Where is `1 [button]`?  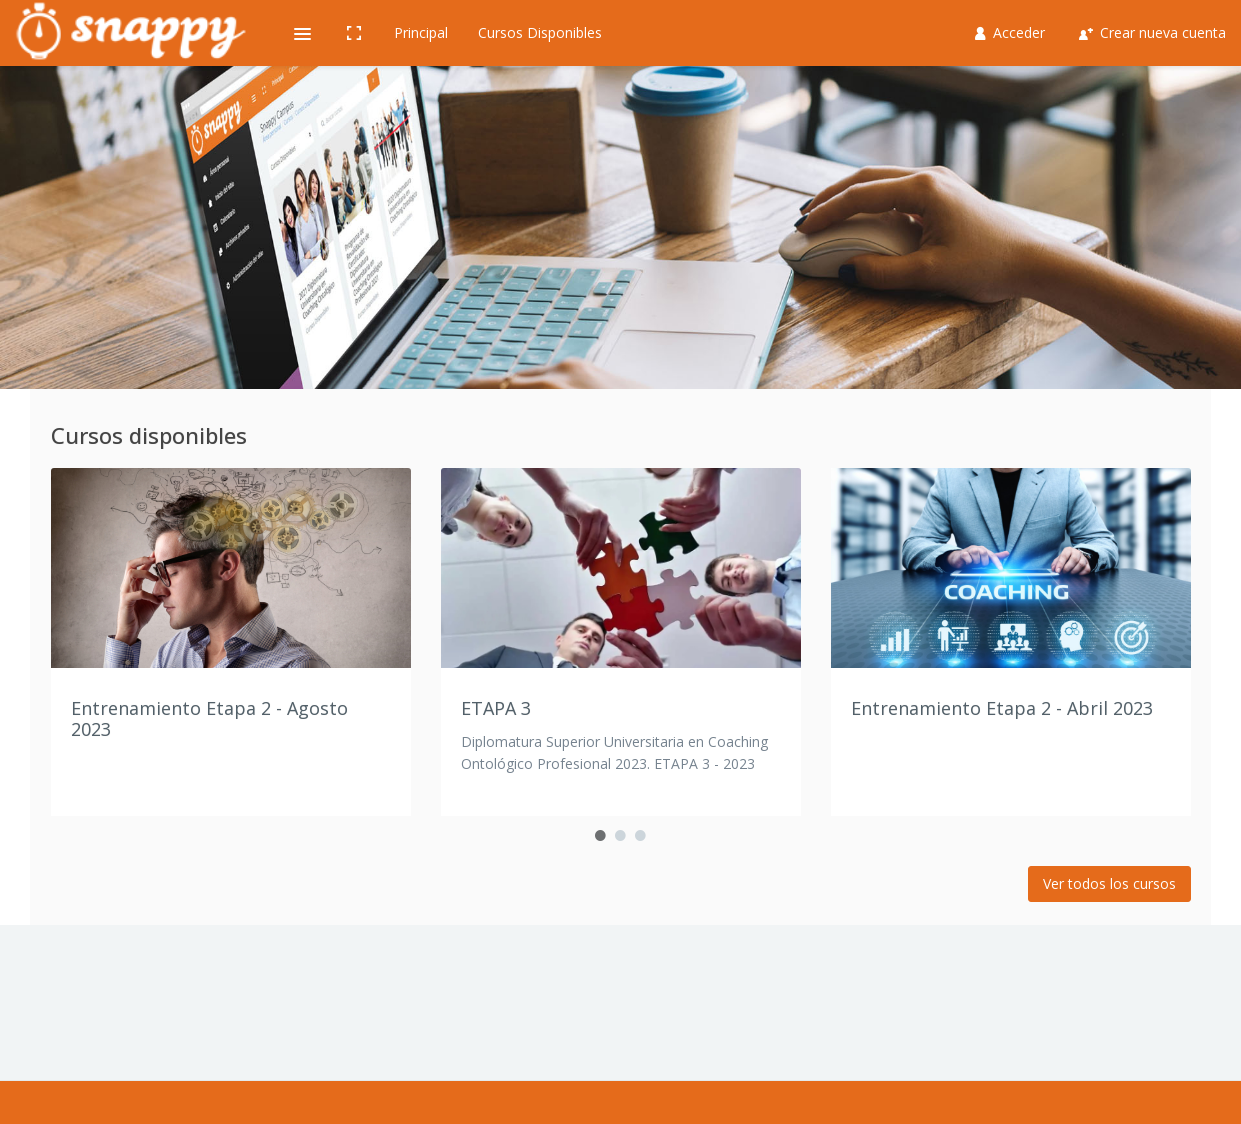
1 [button] is located at coordinates (601, 836).